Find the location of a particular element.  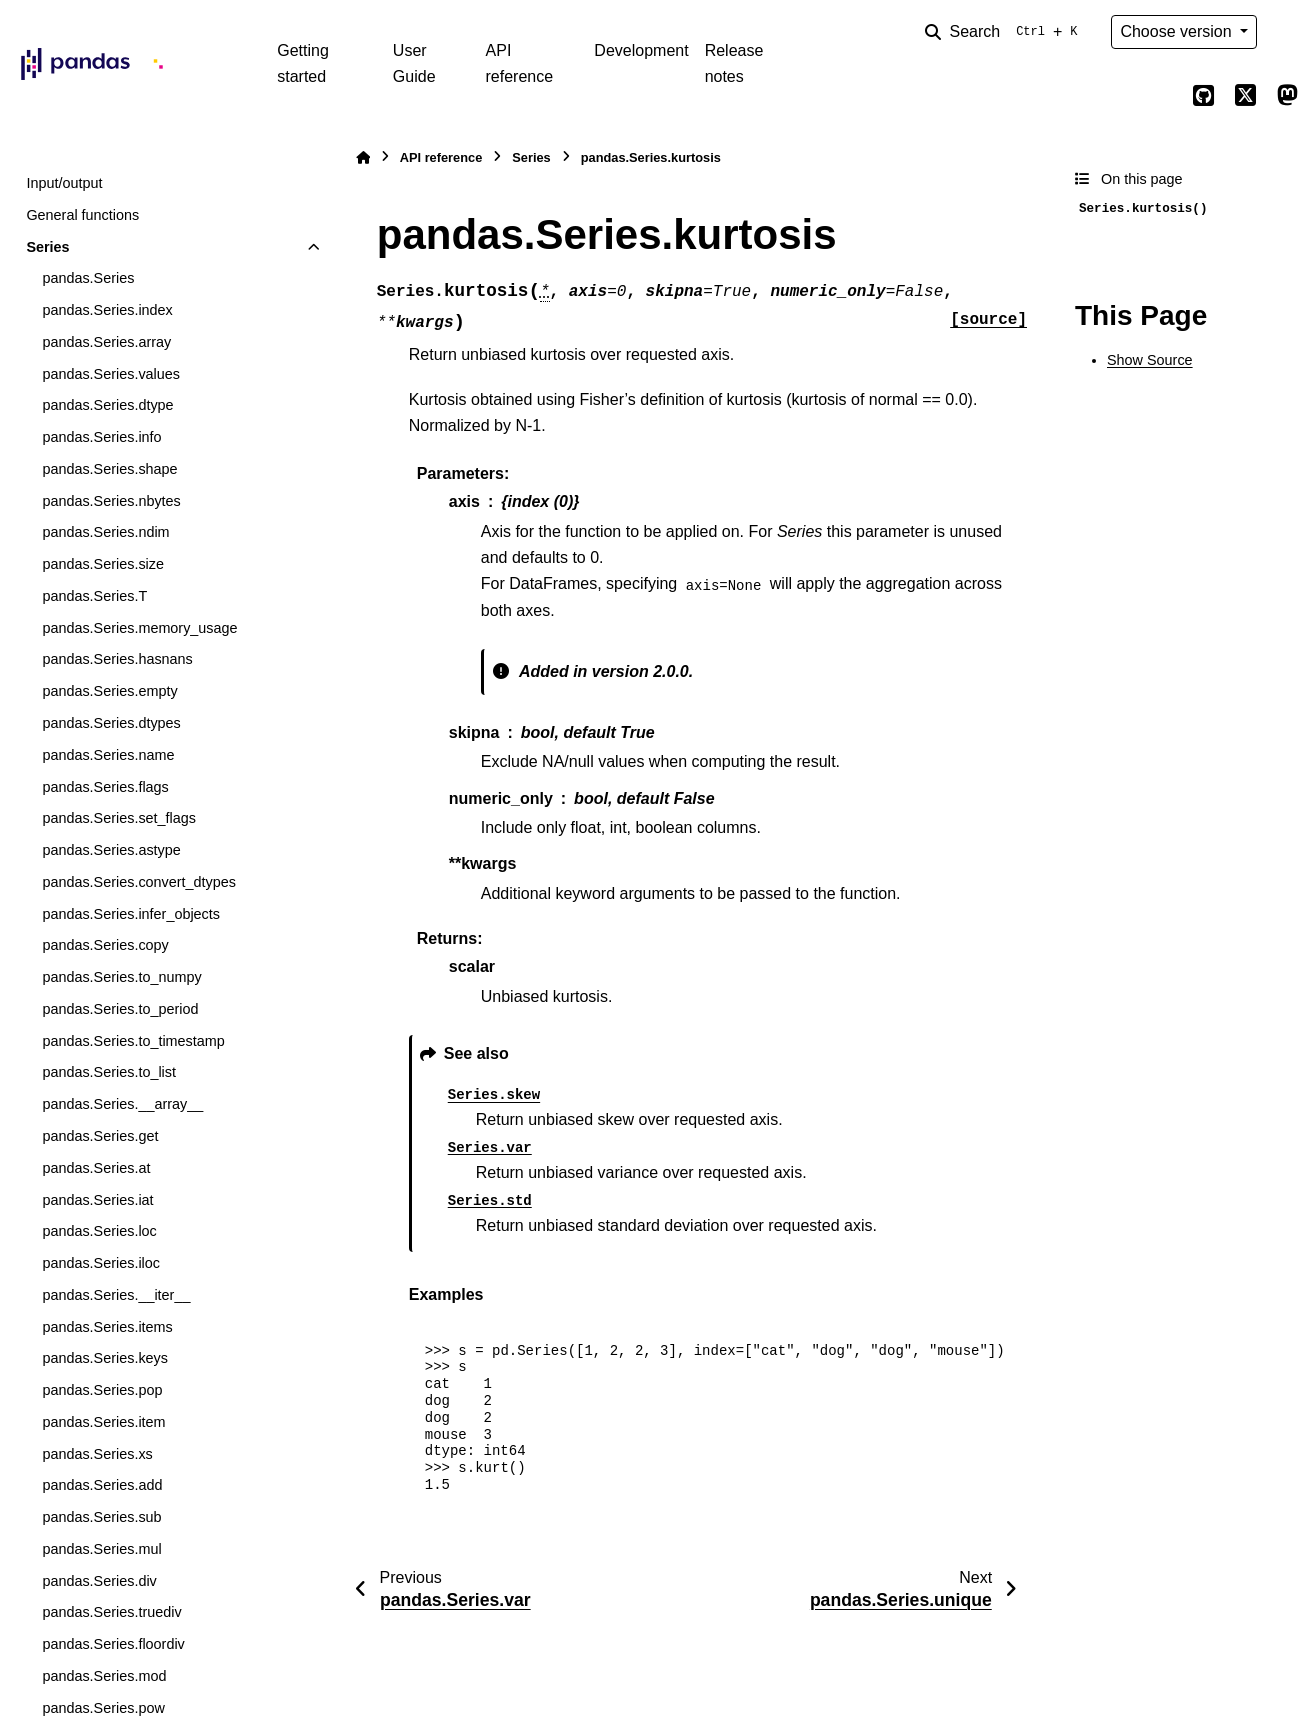

pandas.Series.add is located at coordinates (102, 1485).